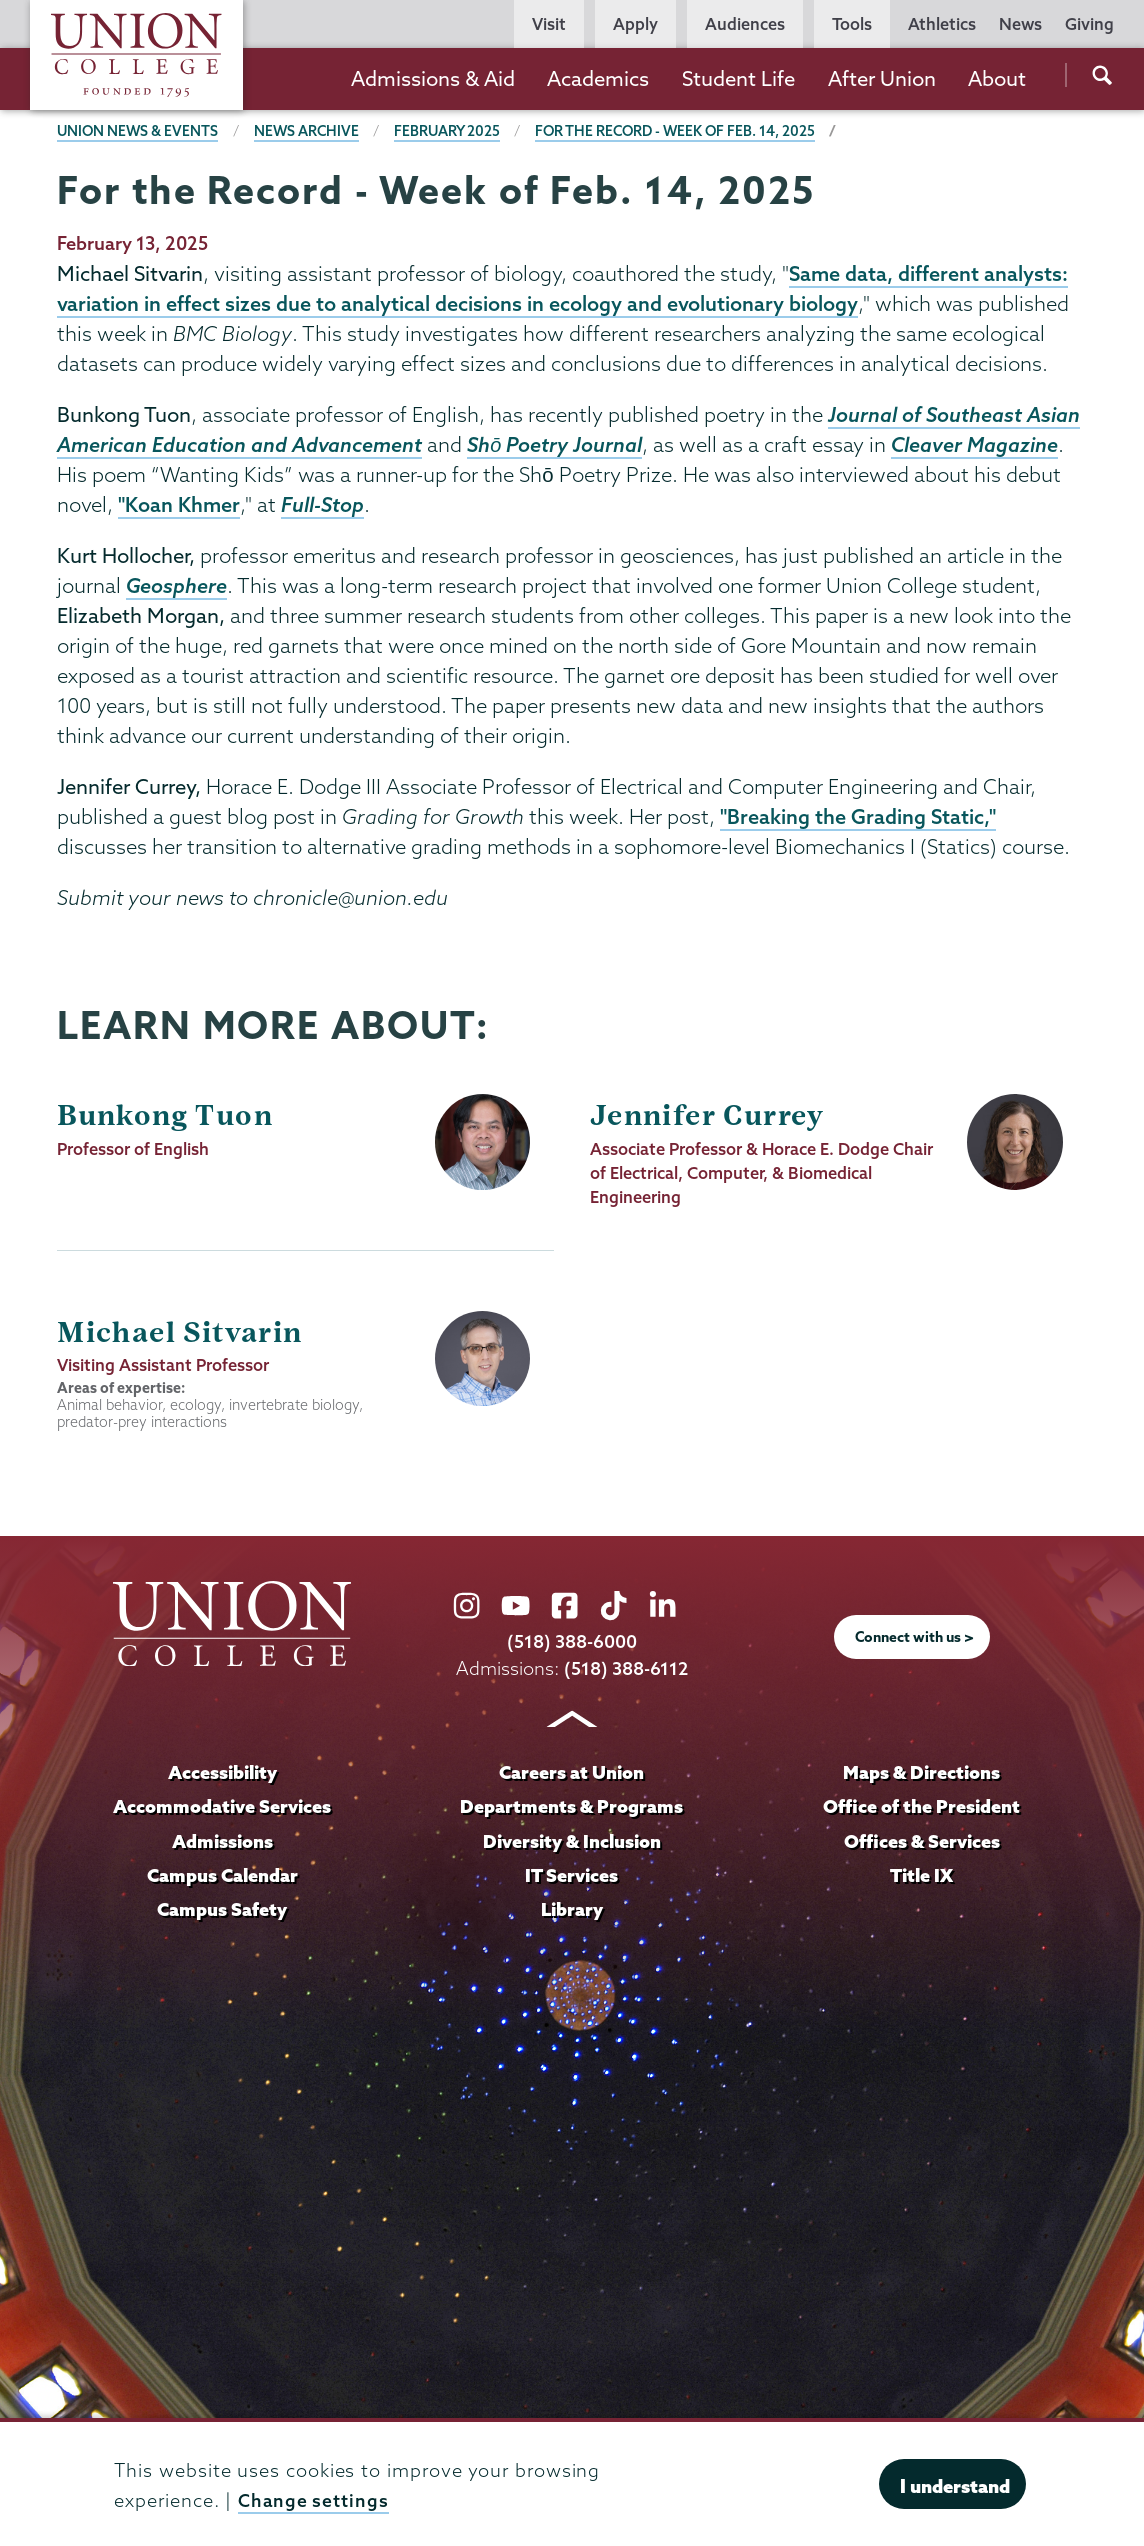 The width and height of the screenshot is (1144, 2546). I want to click on Careers at Union, so click(572, 1779).